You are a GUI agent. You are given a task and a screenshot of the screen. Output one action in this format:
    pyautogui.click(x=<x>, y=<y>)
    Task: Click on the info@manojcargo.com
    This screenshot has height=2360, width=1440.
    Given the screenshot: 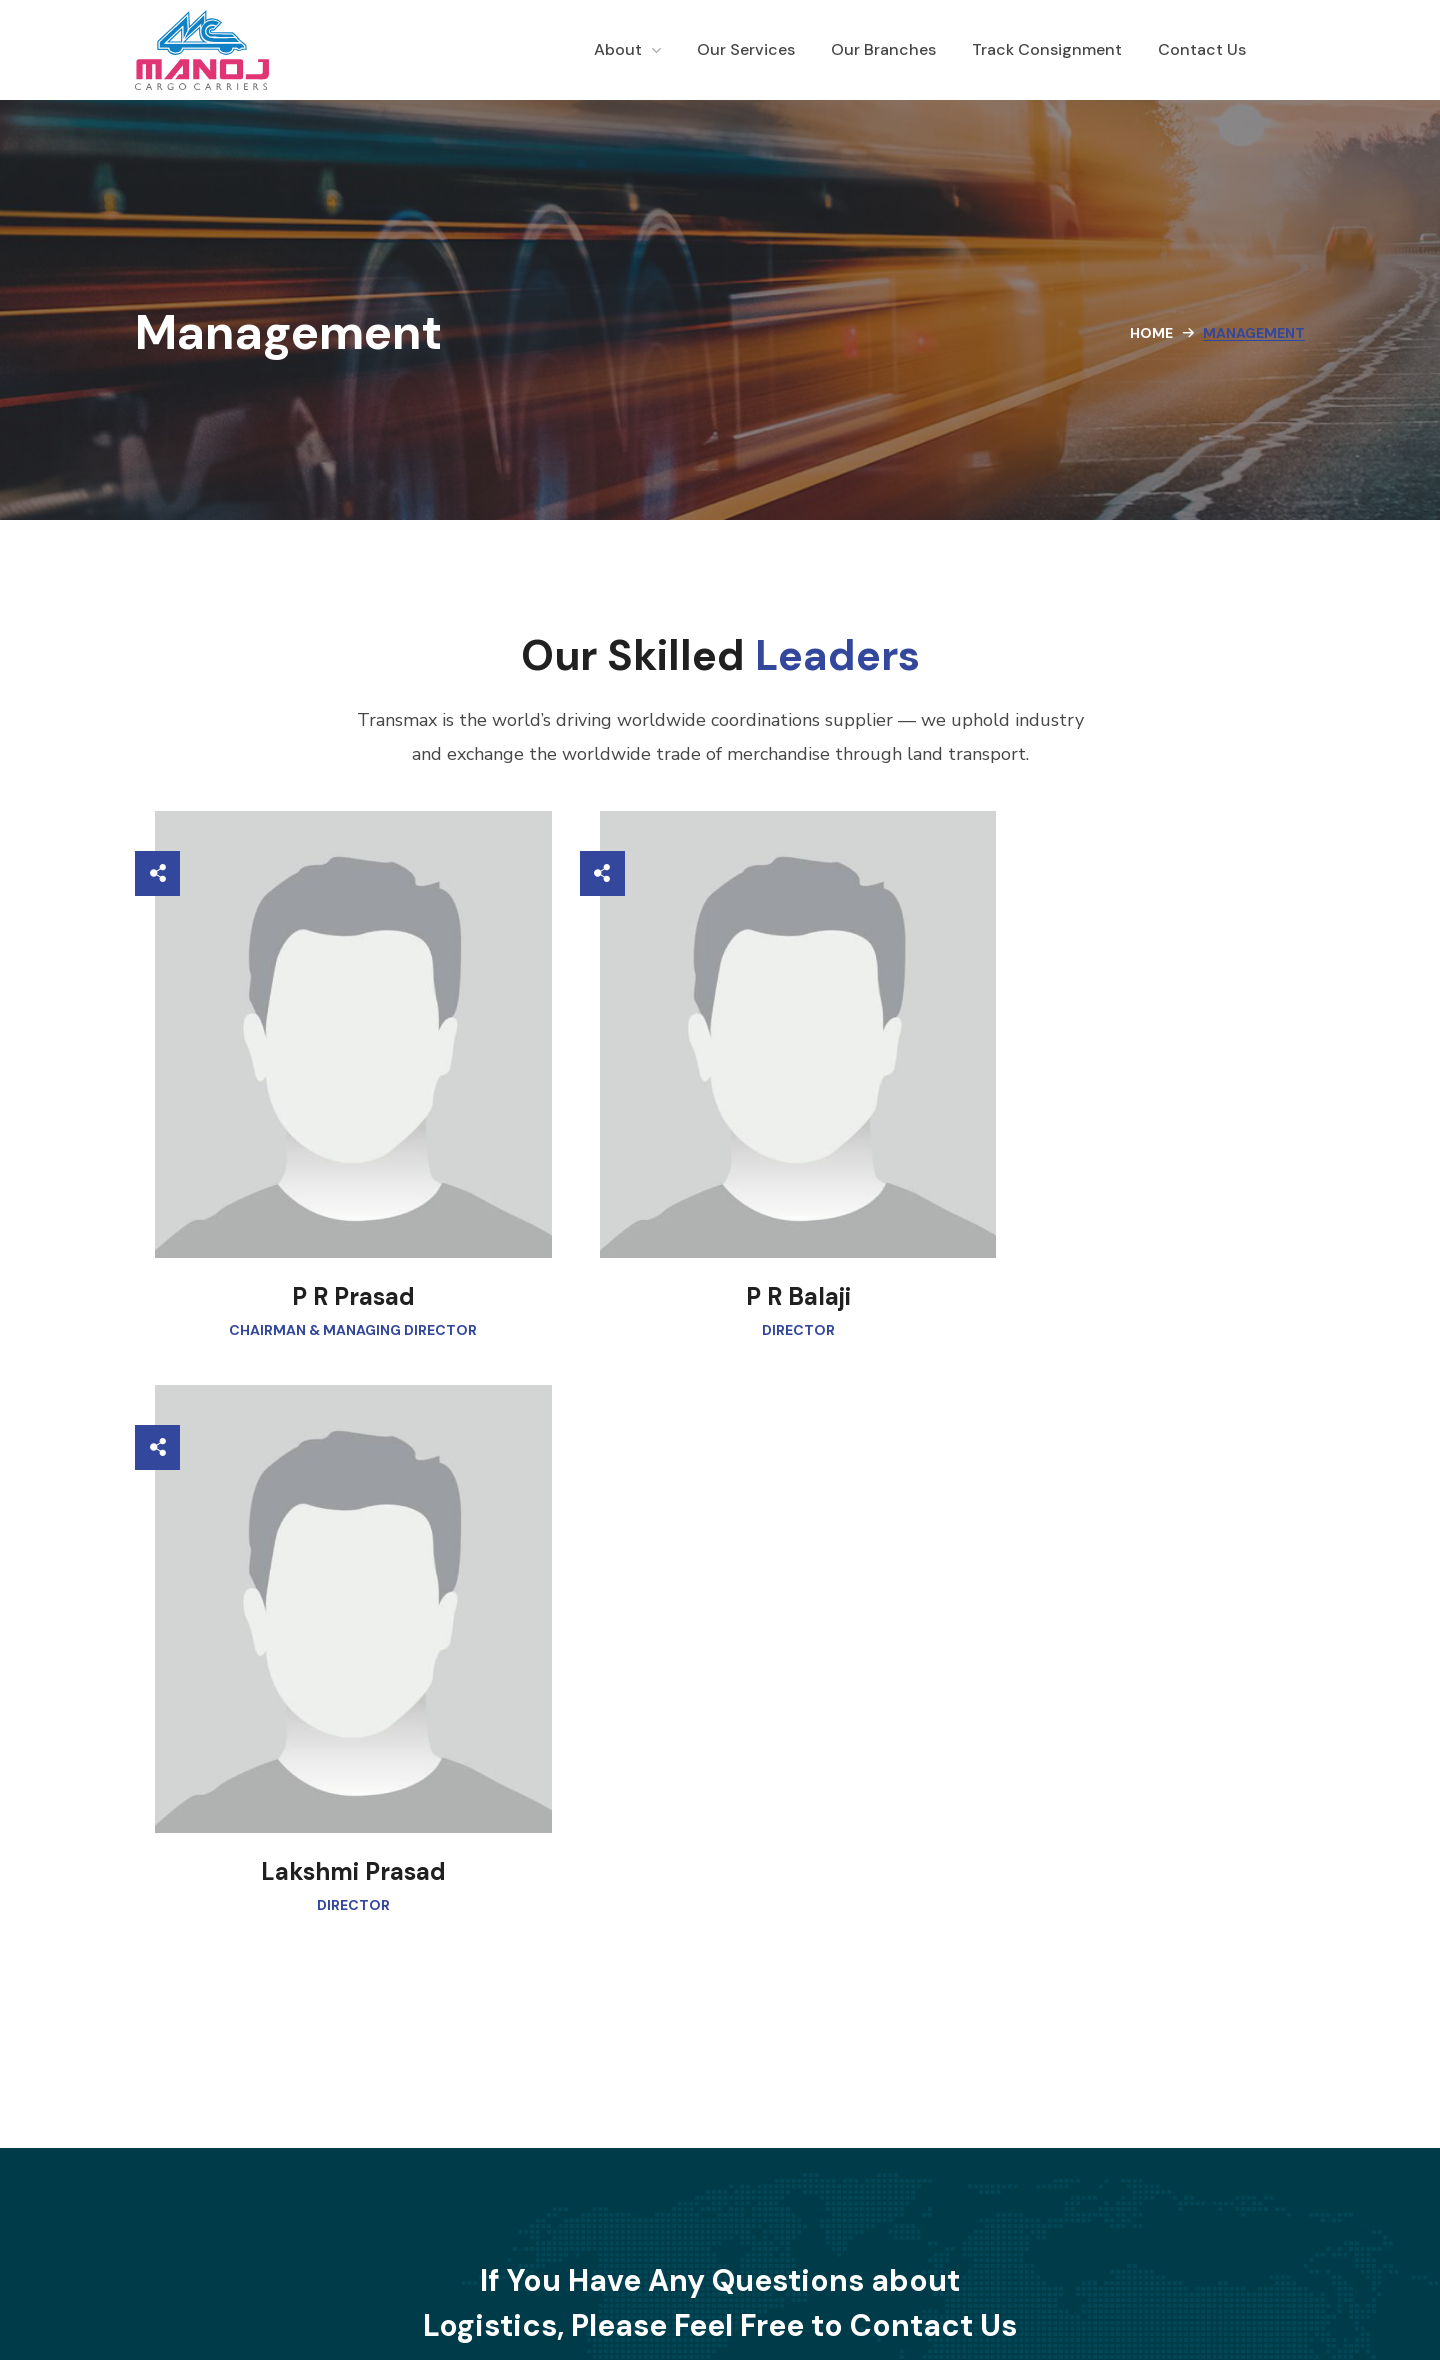 What is the action you would take?
    pyautogui.click(x=726, y=2050)
    